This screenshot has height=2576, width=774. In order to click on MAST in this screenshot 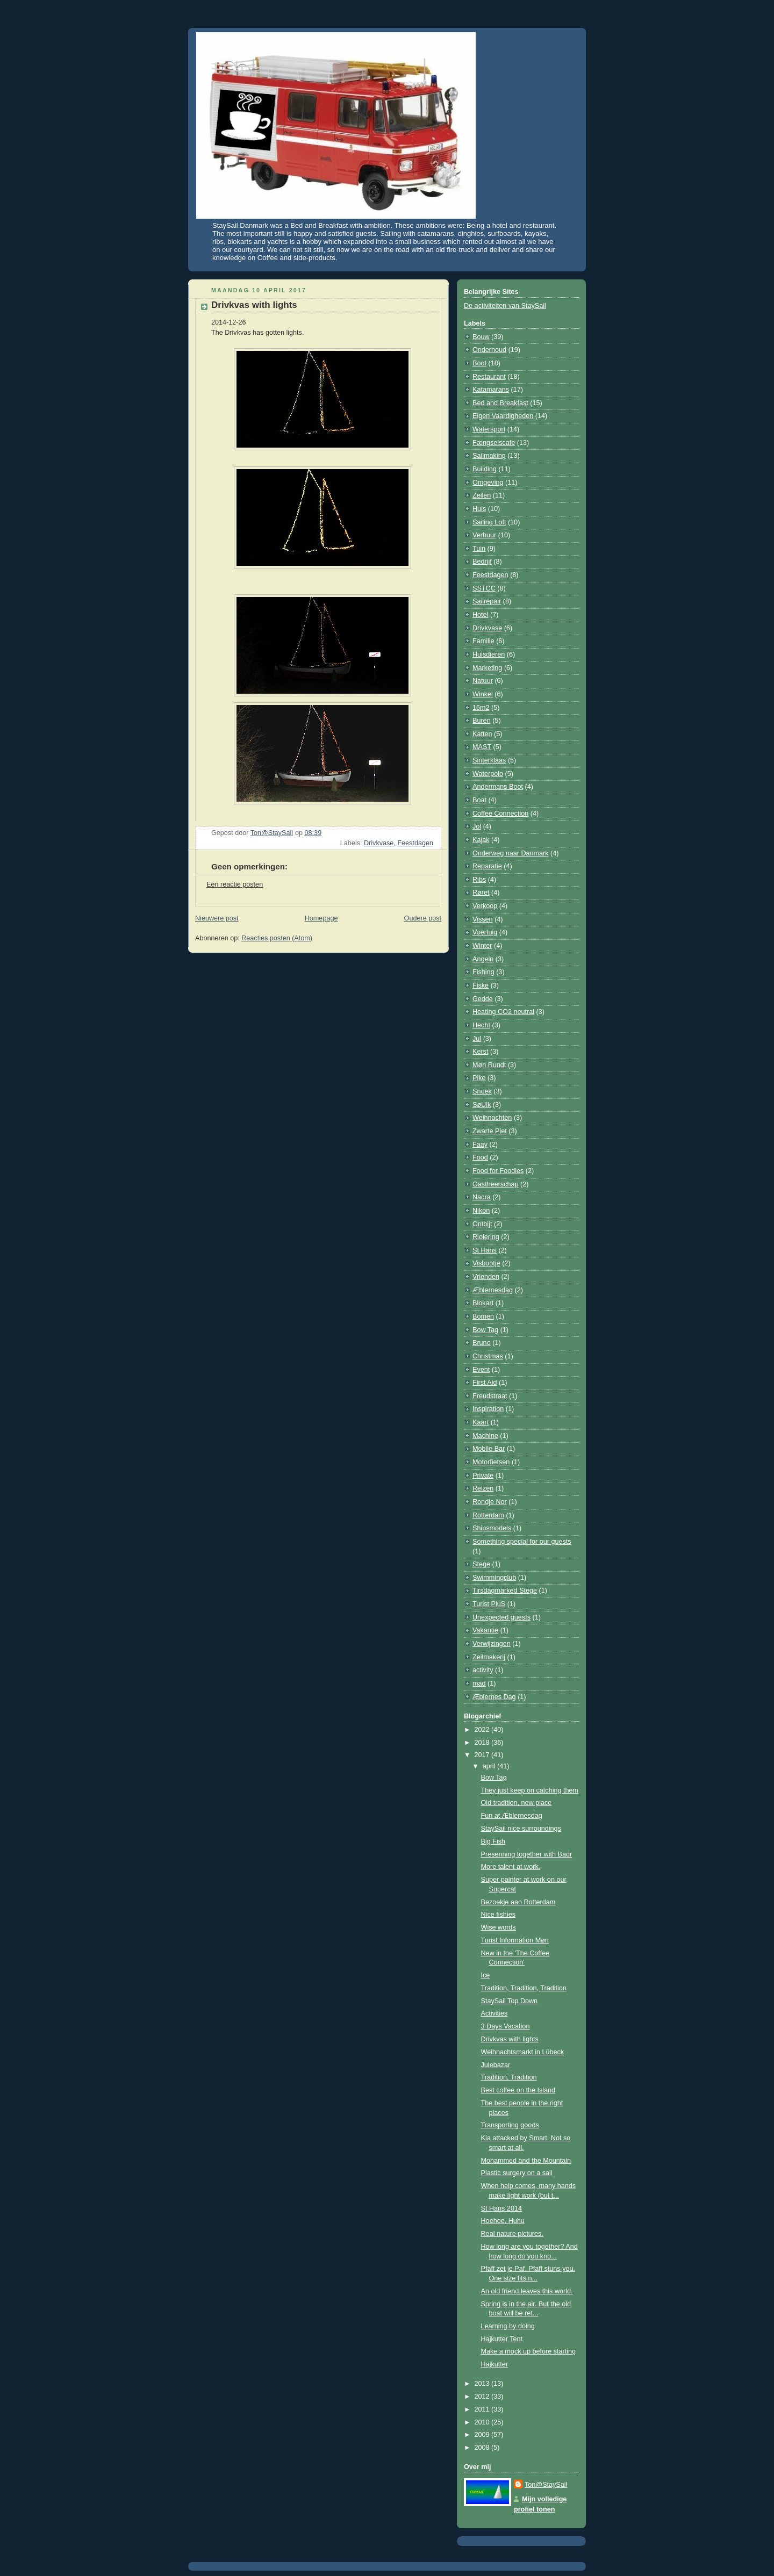, I will do `click(481, 747)`.